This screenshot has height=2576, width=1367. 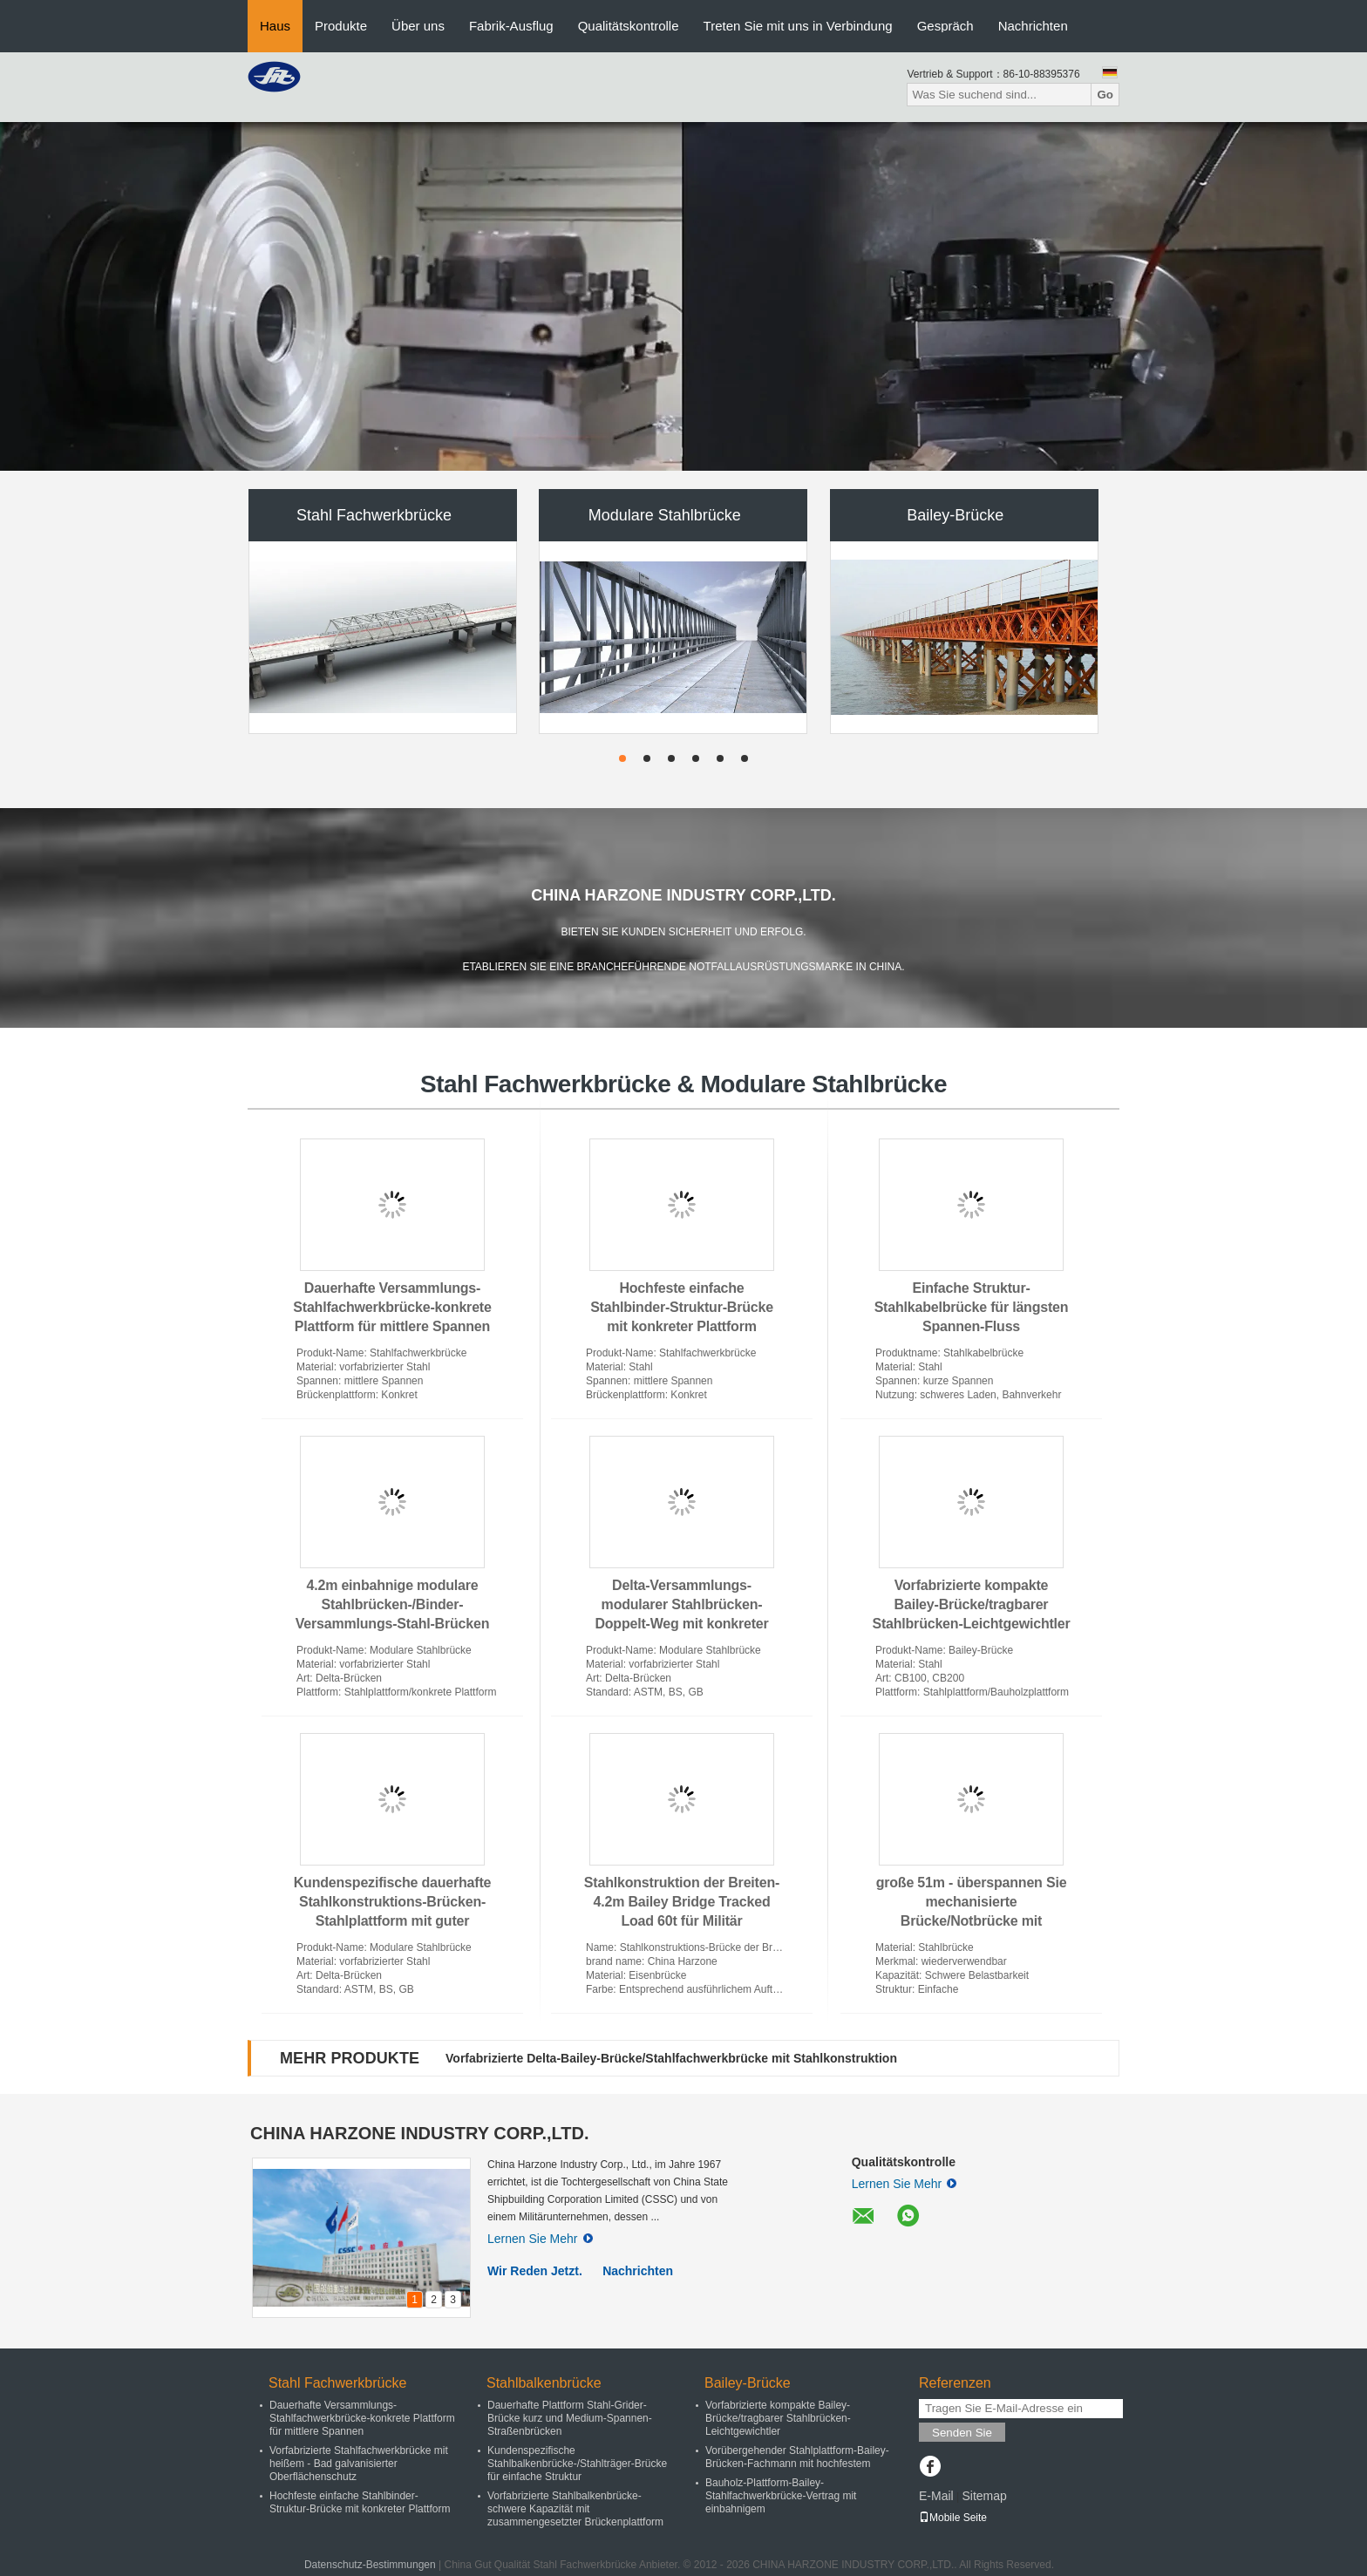 I want to click on Gespräch, so click(x=945, y=25).